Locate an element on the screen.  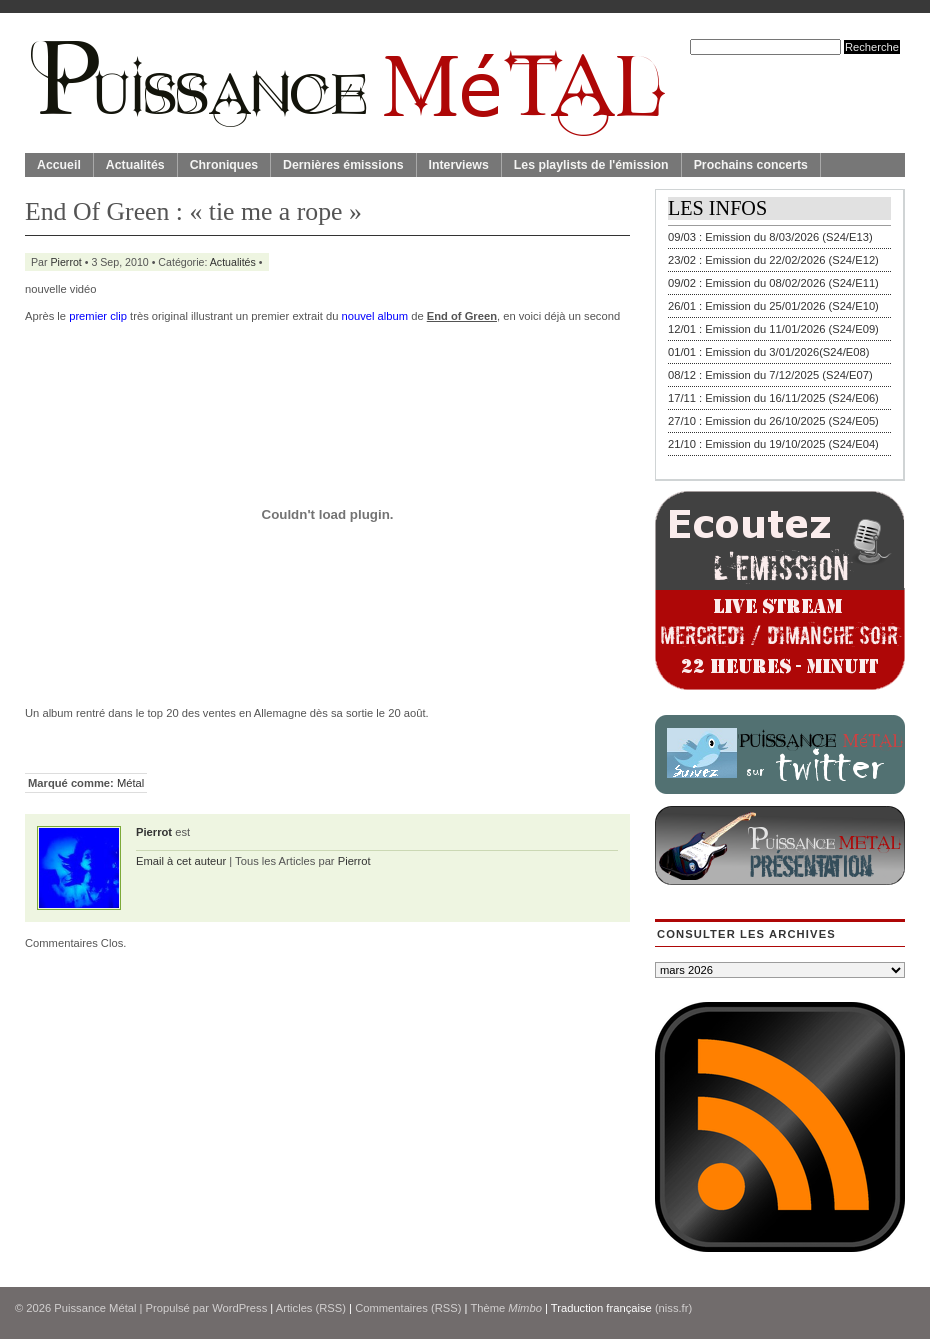
Actualités is located at coordinates (135, 165).